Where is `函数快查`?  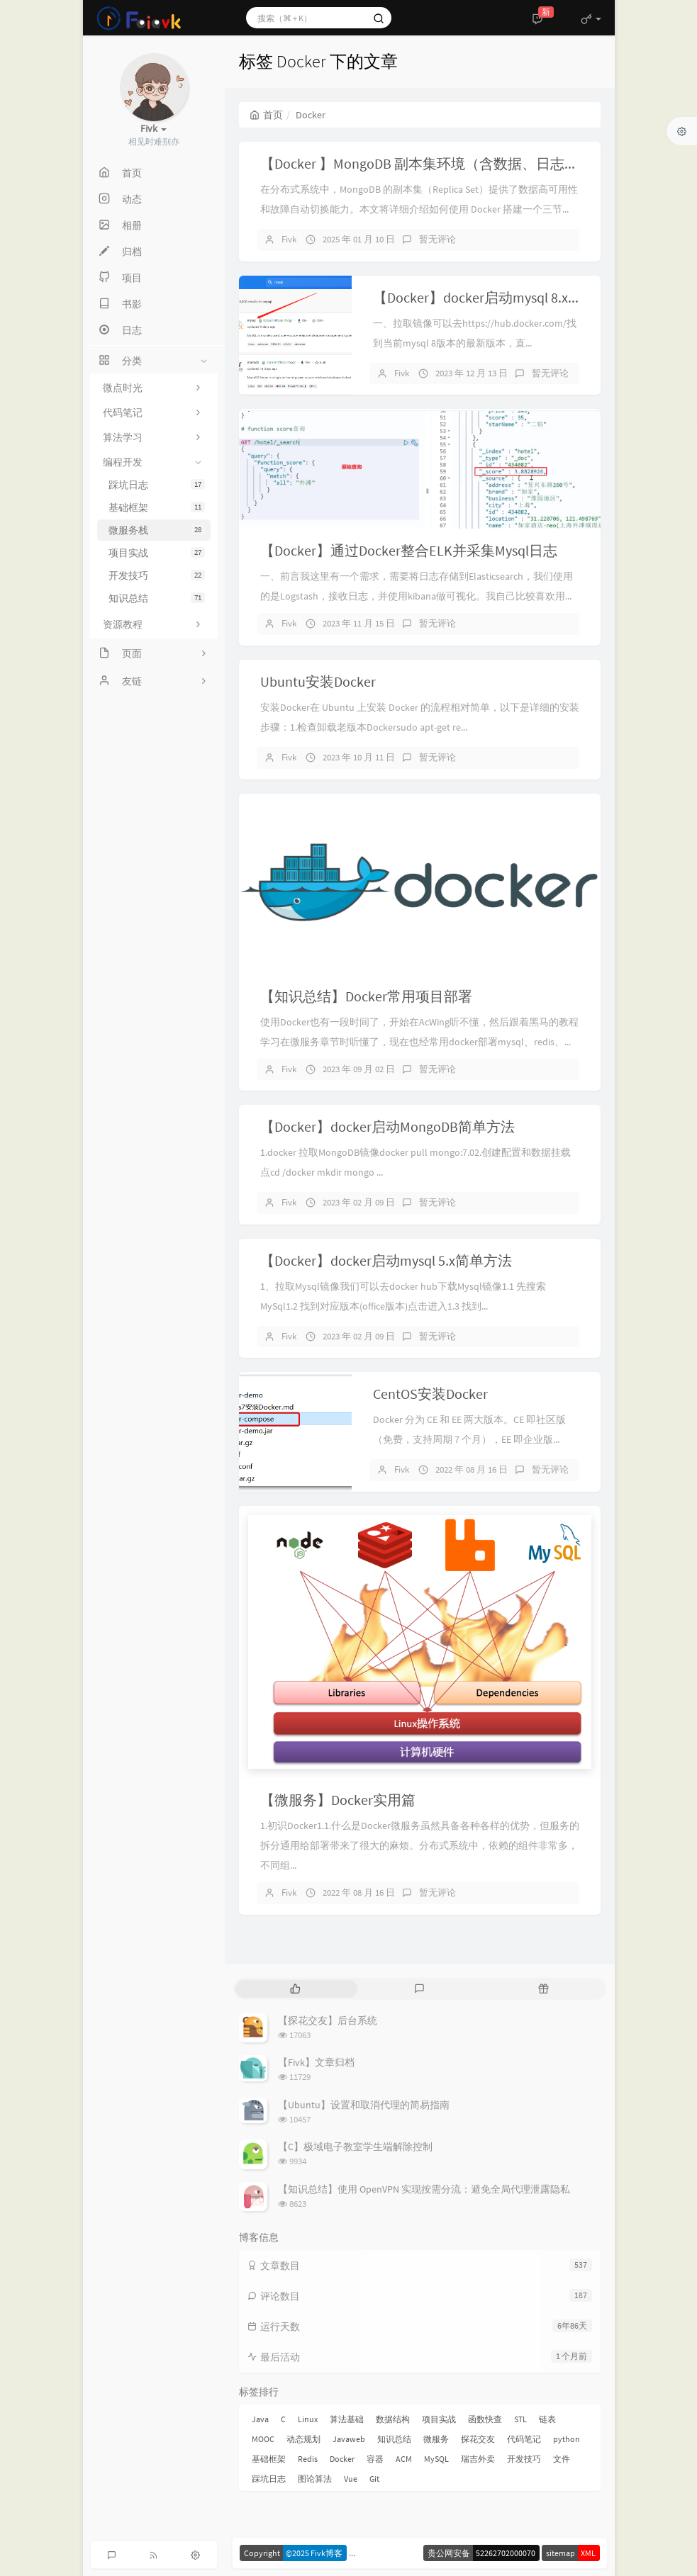 函数快查 is located at coordinates (485, 2419).